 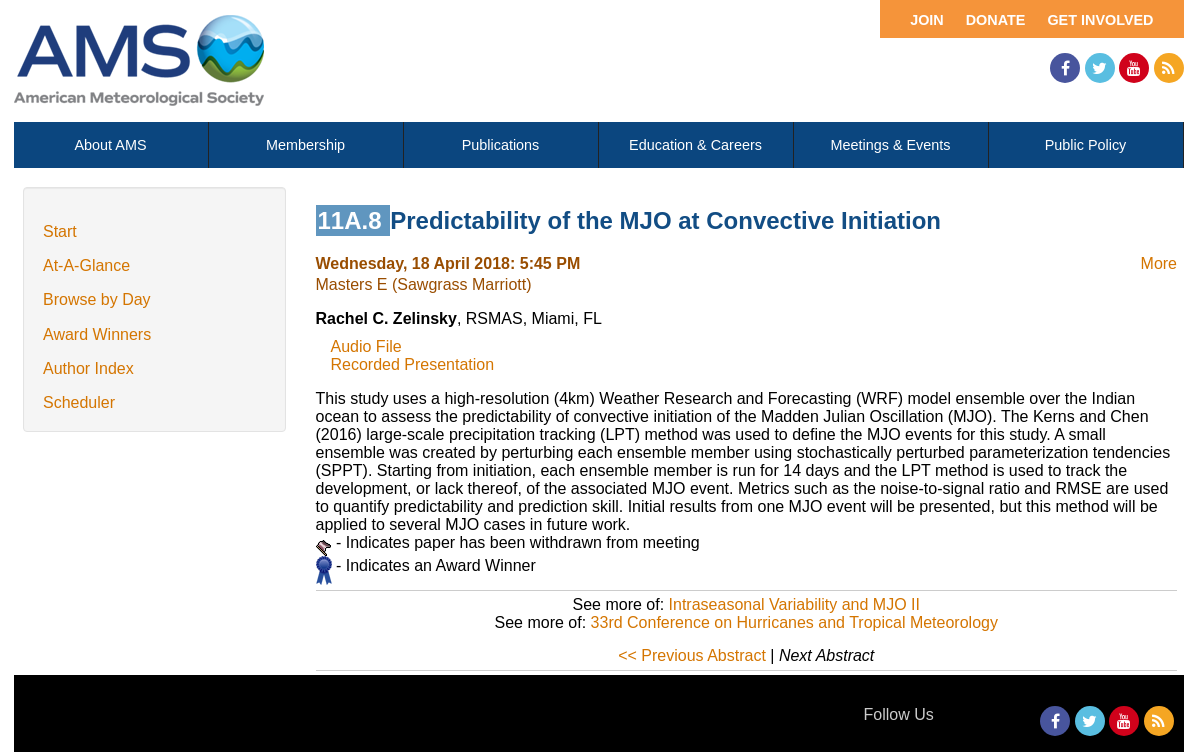 What do you see at coordinates (927, 20) in the screenshot?
I see `Join` at bounding box center [927, 20].